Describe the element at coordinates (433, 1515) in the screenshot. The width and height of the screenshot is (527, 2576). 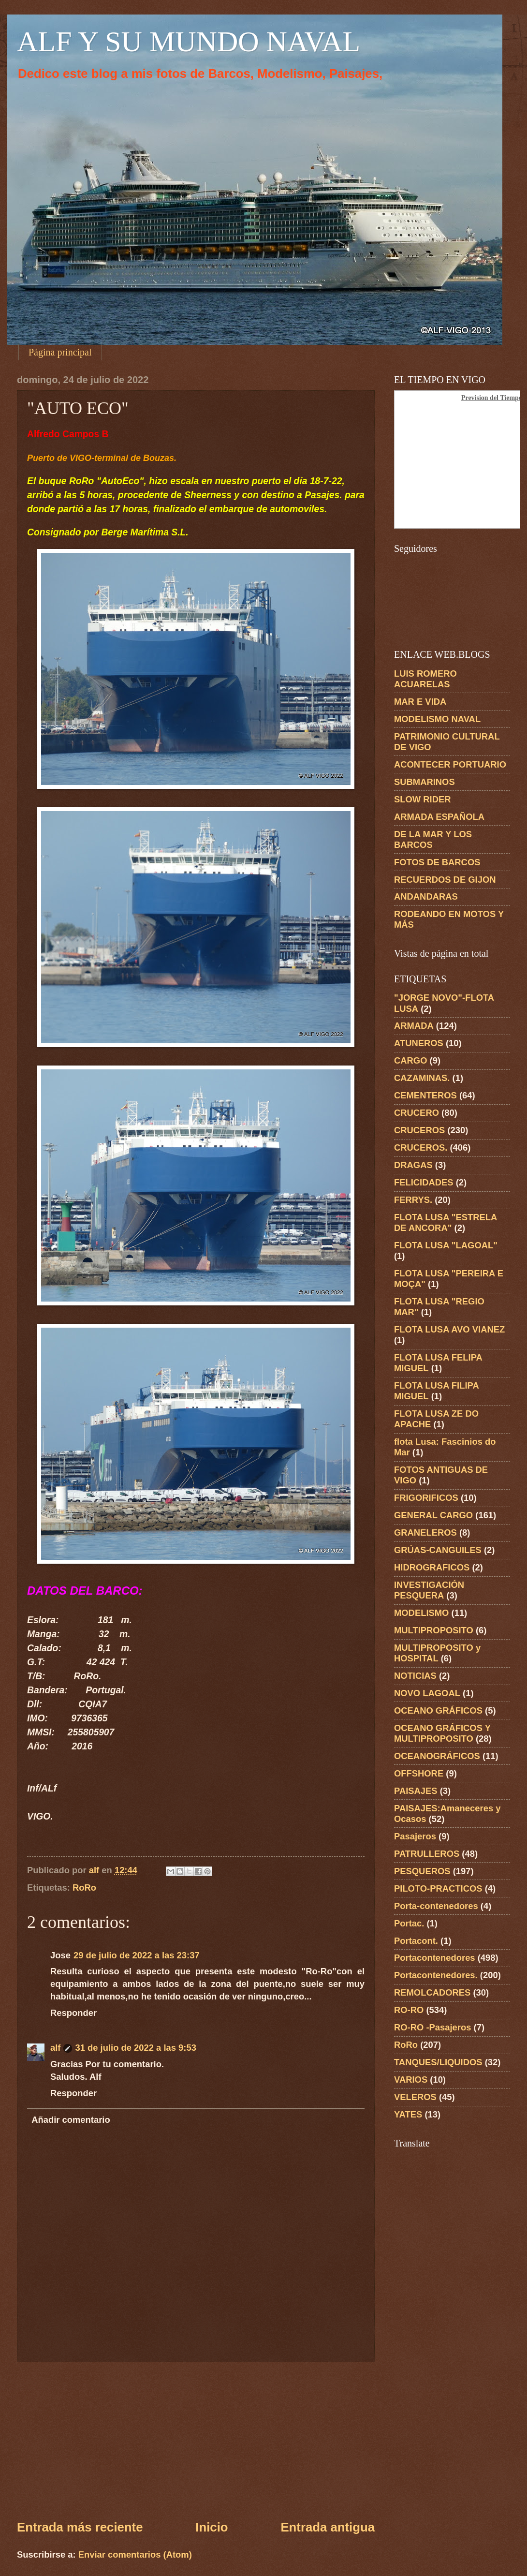
I see `GENERAL CARGO` at that location.